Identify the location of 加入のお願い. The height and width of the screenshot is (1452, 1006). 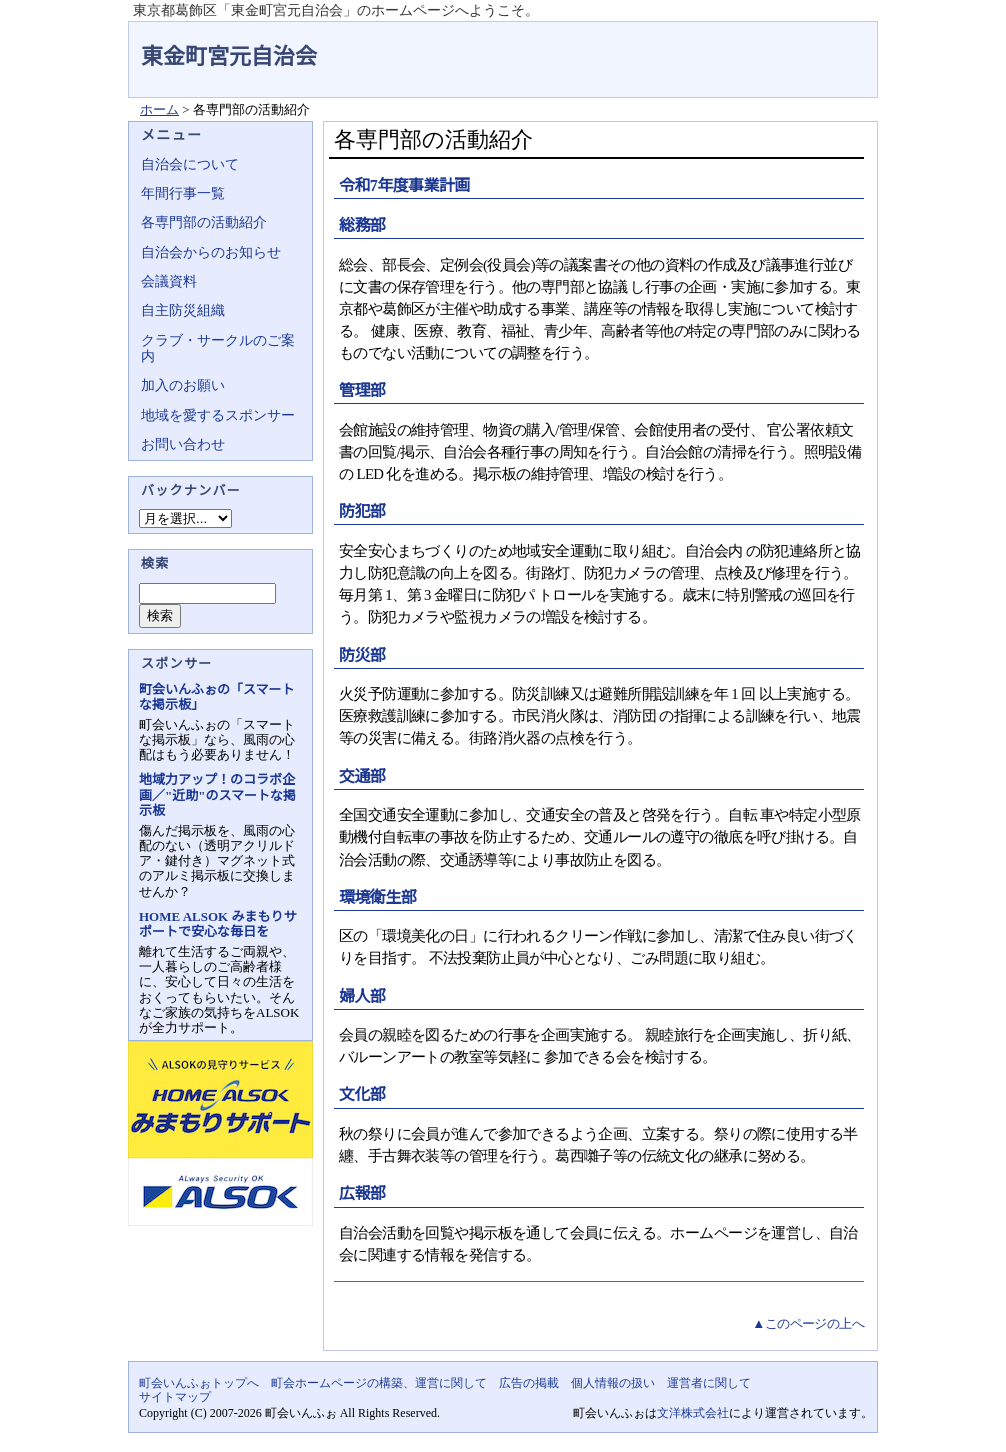
(183, 385).